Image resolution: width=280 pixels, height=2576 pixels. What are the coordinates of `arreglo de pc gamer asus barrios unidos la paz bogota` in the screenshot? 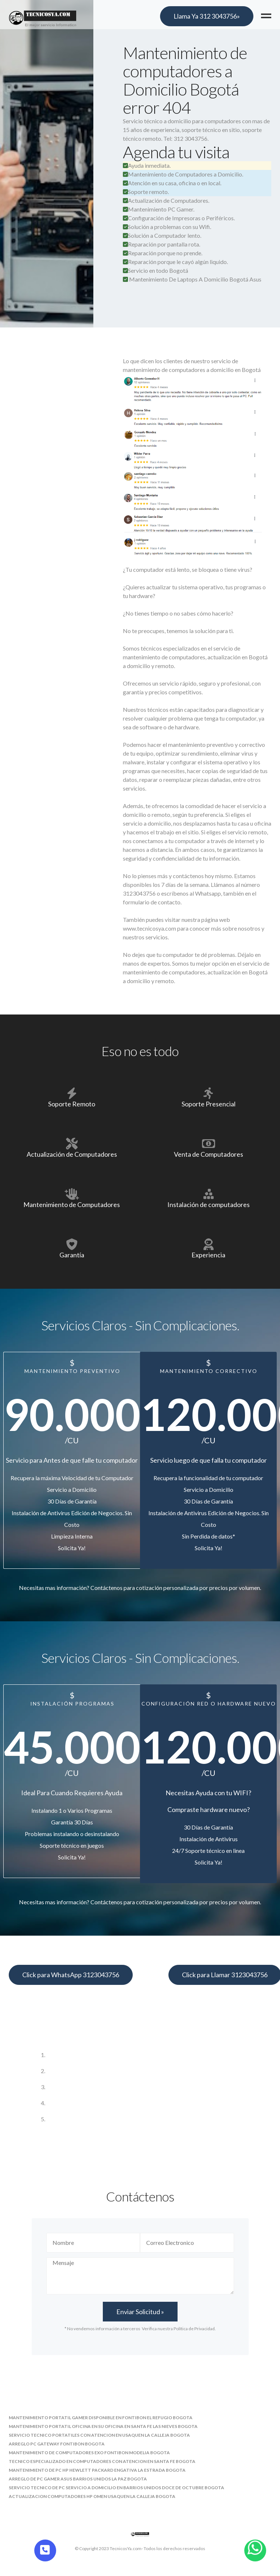 It's located at (78, 2479).